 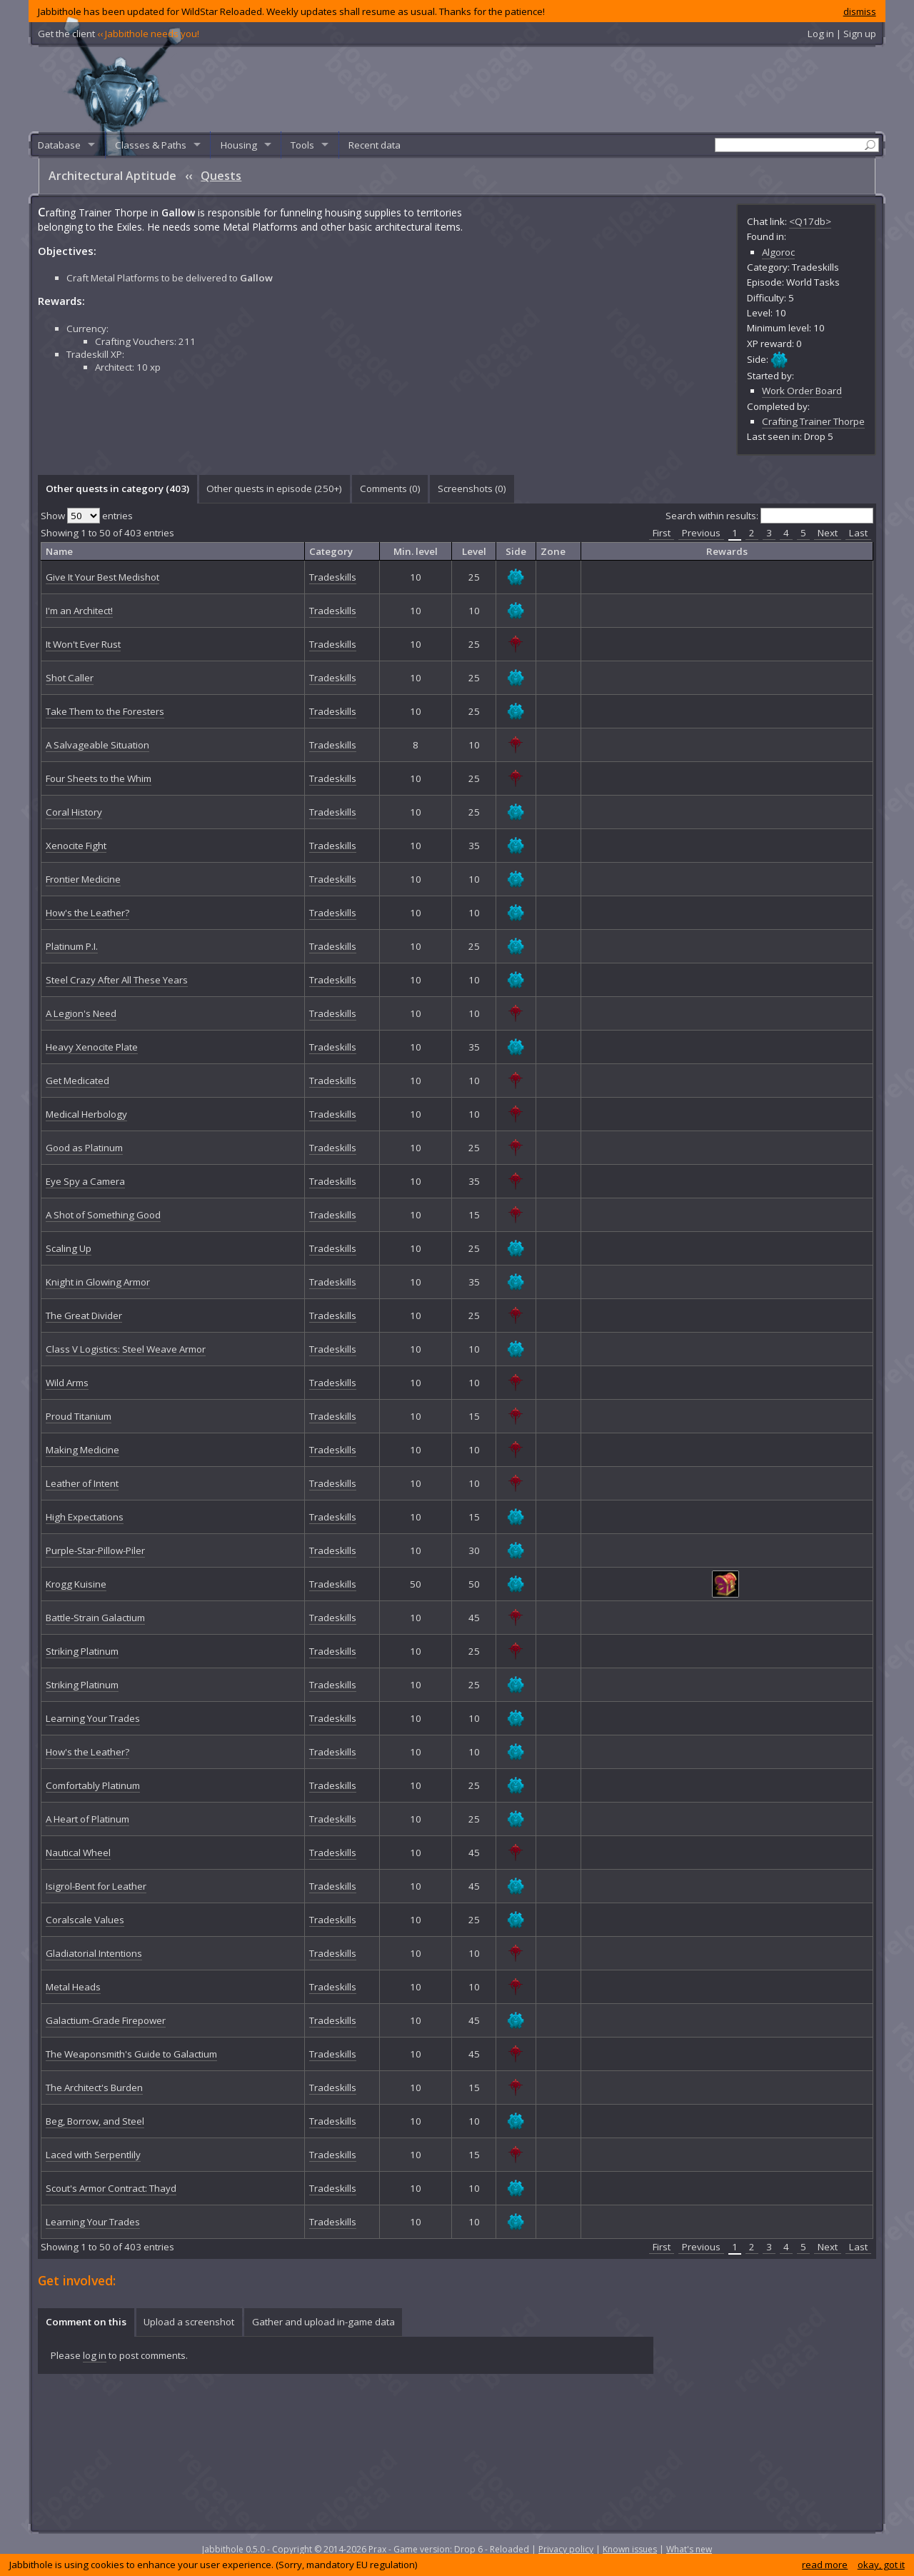 What do you see at coordinates (94, 1953) in the screenshot?
I see `Gladiatorial Intentions` at bounding box center [94, 1953].